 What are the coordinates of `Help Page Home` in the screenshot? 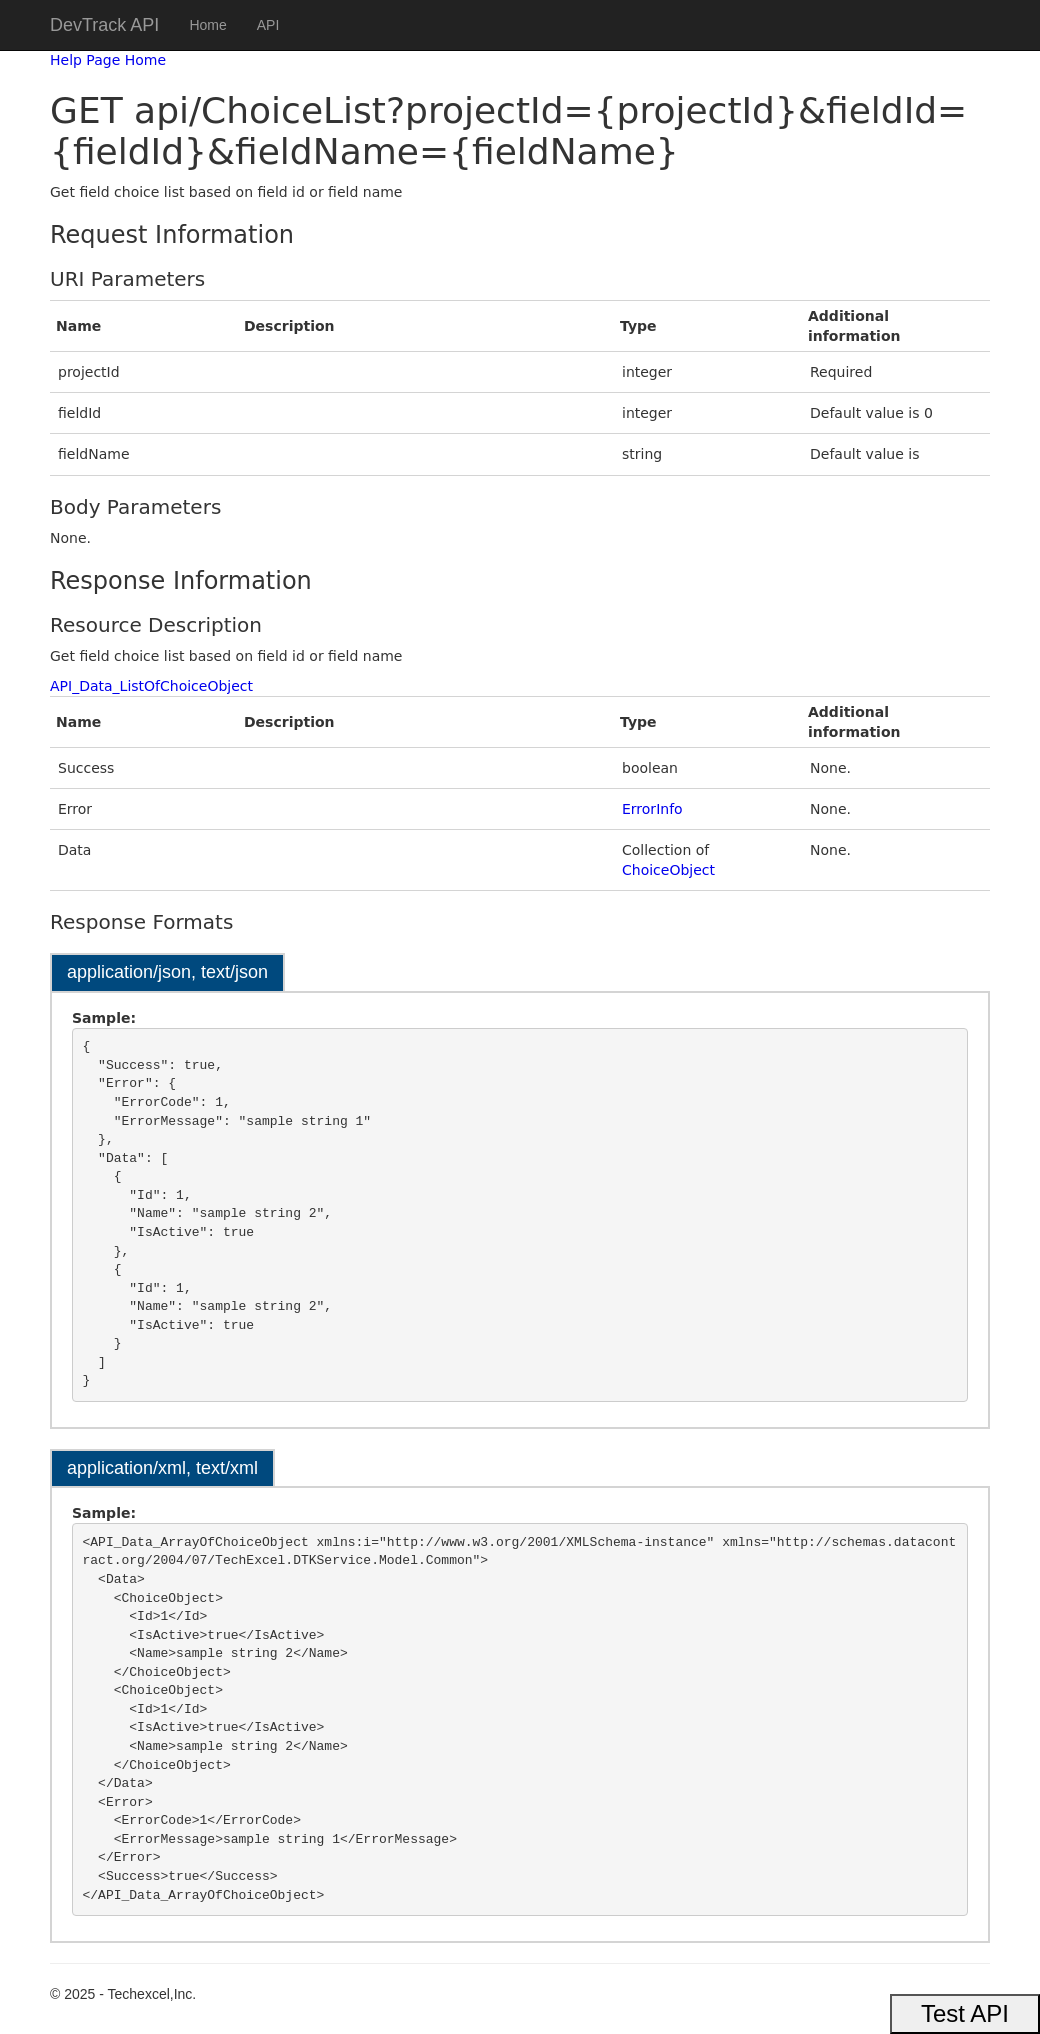 It's located at (108, 60).